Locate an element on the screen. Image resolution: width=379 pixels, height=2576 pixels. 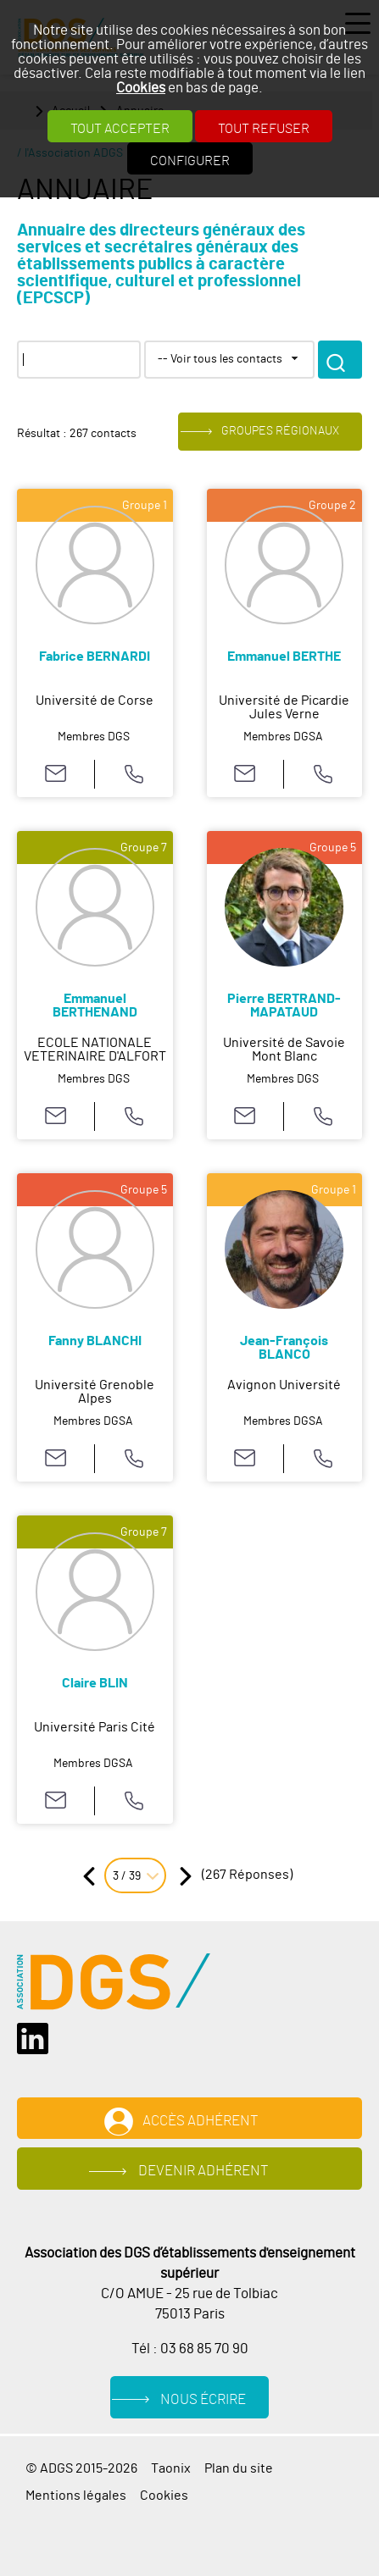
Fanny BLANCHI is located at coordinates (95, 1341).